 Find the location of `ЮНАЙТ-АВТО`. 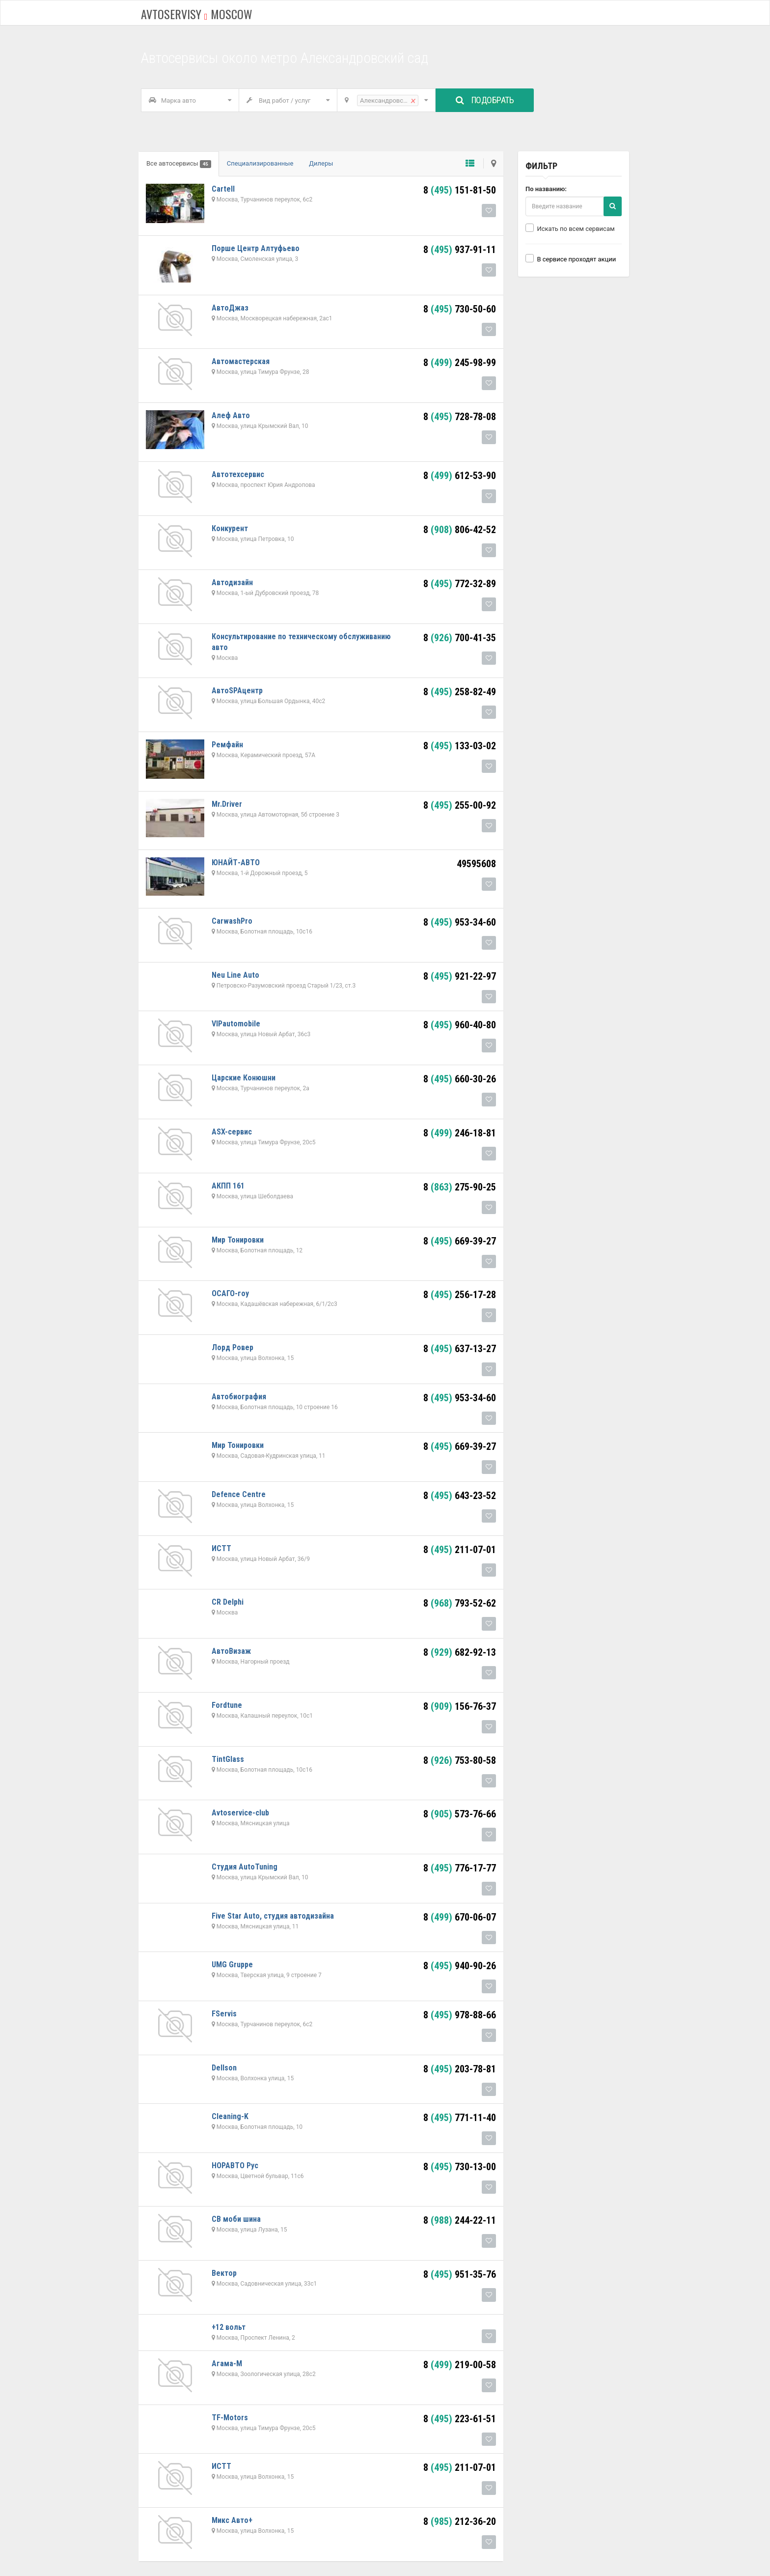

ЮНАЙТ-АВТО is located at coordinates (236, 862).